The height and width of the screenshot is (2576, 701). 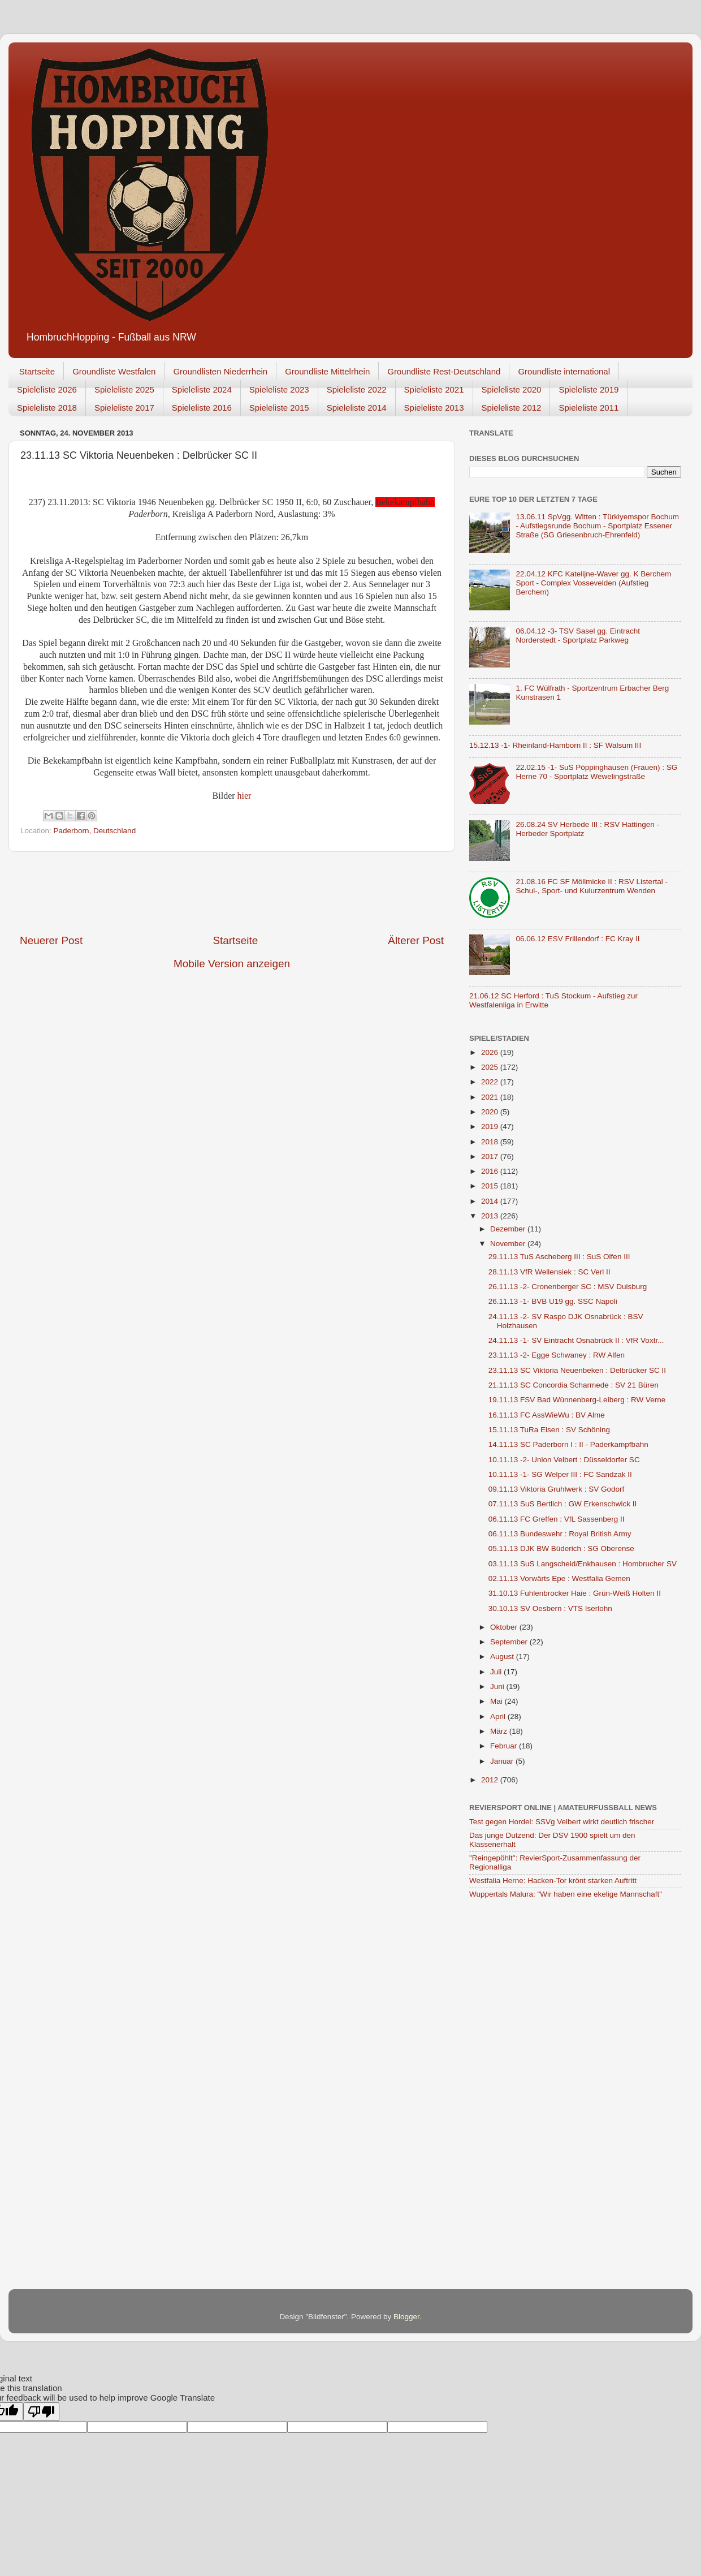 What do you see at coordinates (549, 1272) in the screenshot?
I see `28.11.13 VfR Wellensiek : SC Verl II` at bounding box center [549, 1272].